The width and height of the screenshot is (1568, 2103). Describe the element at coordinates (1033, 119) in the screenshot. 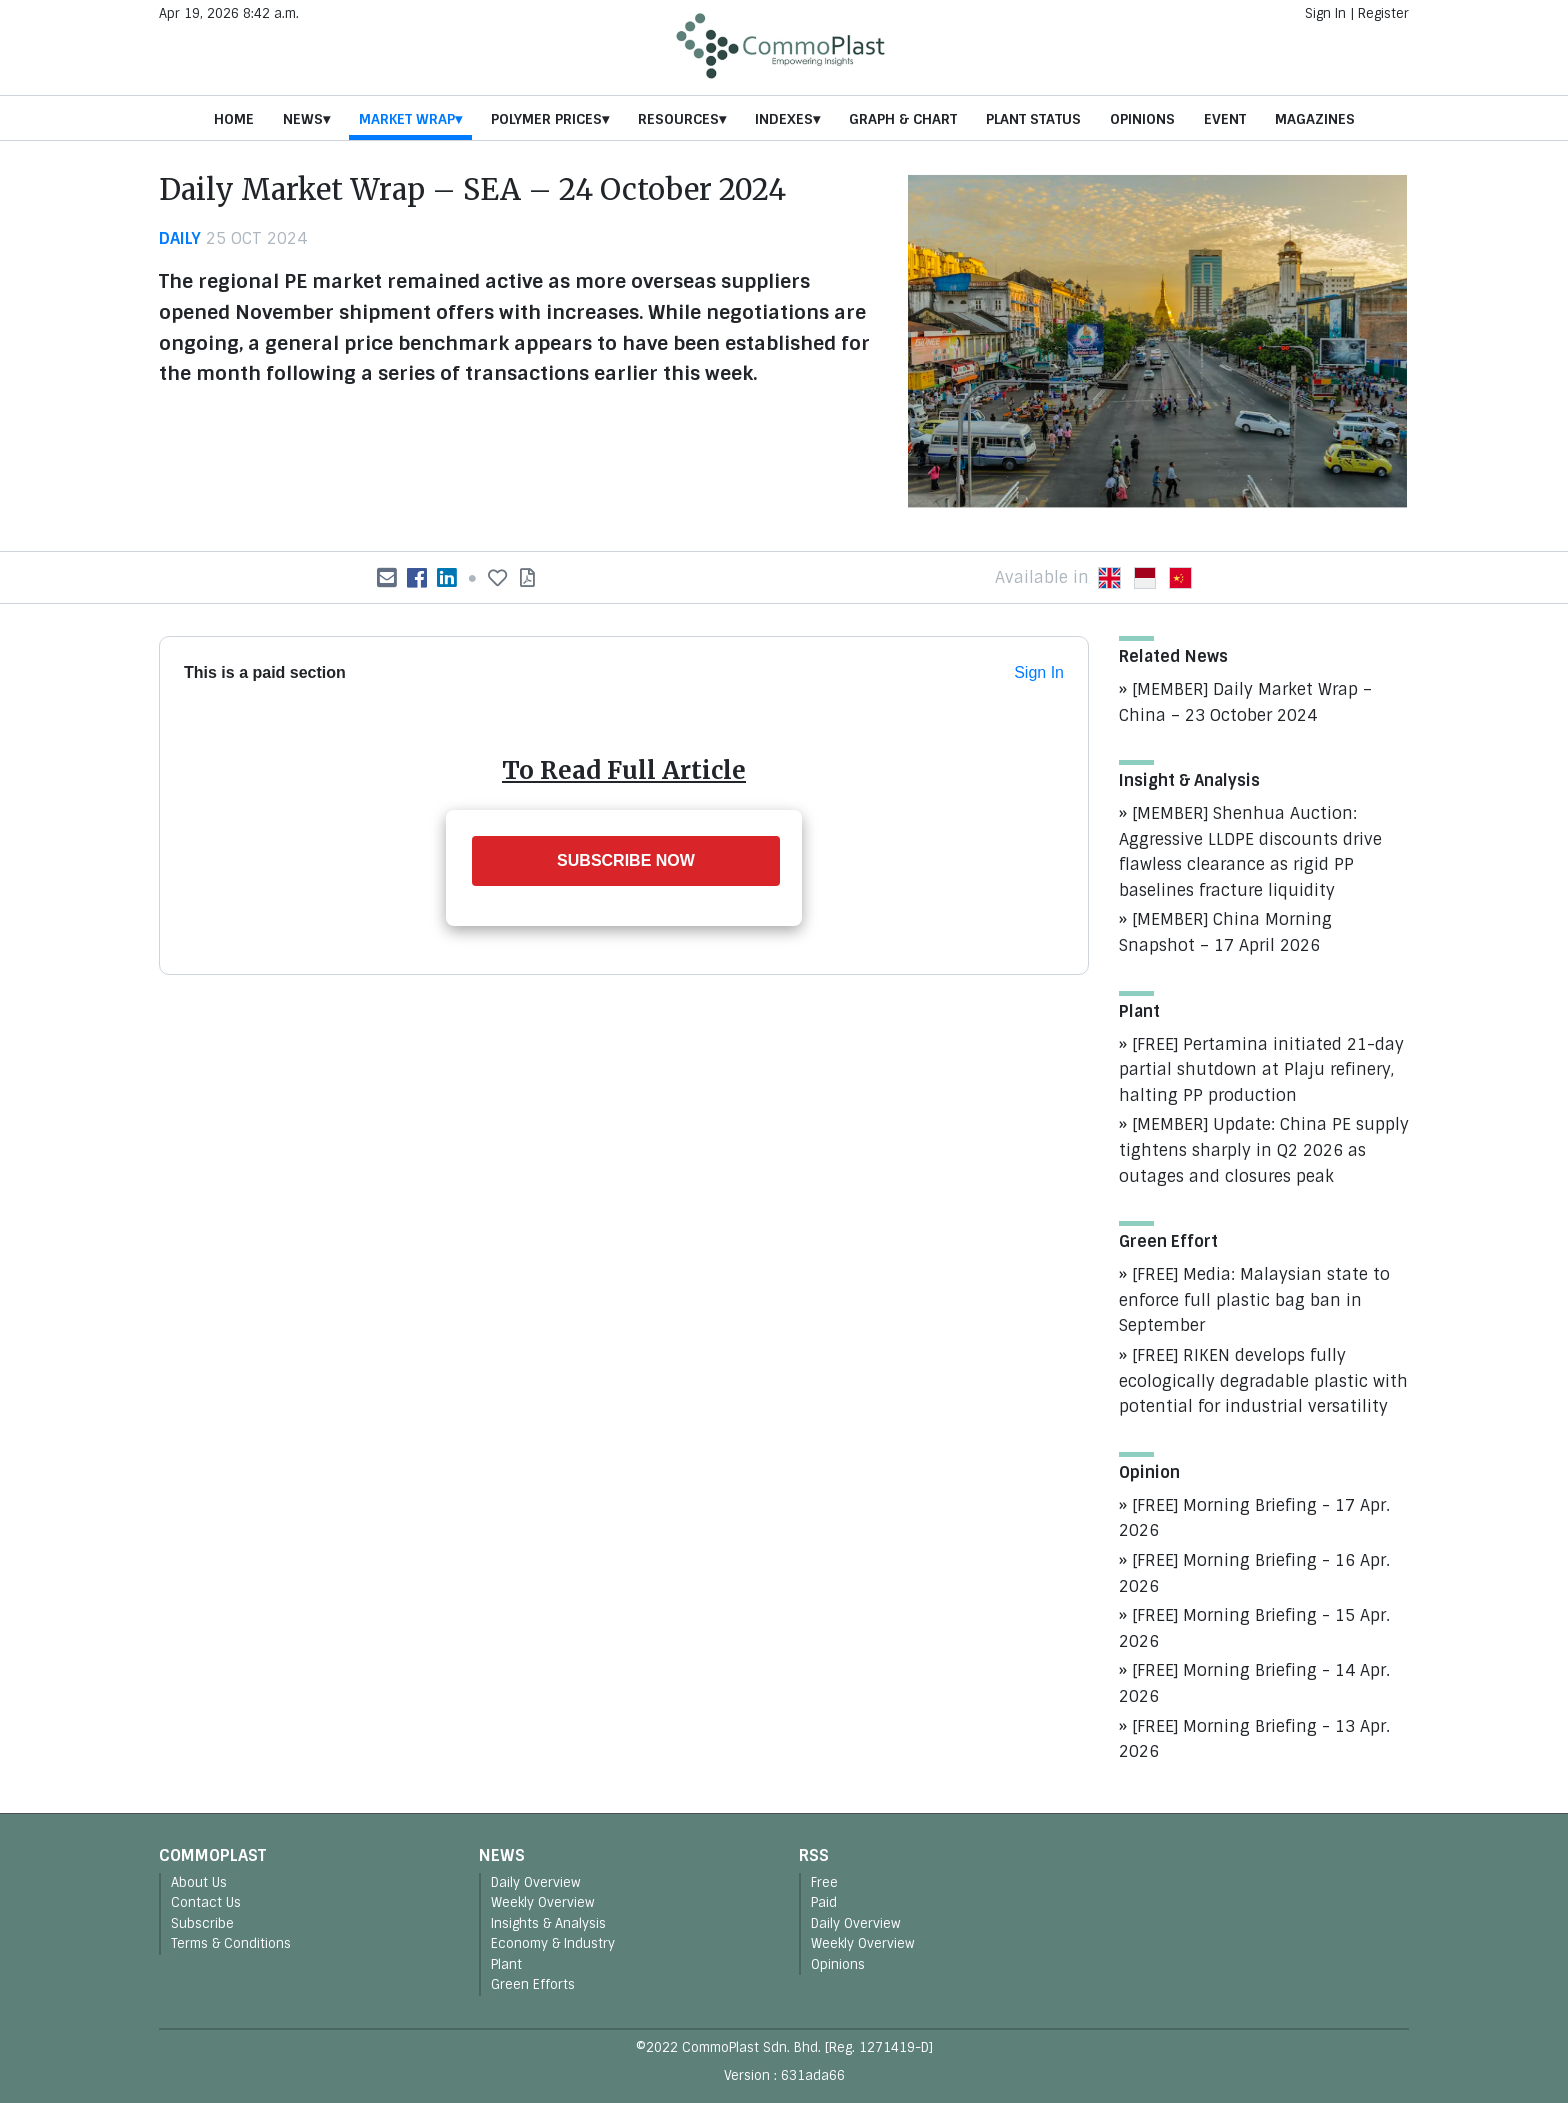

I see `Plant Status` at that location.